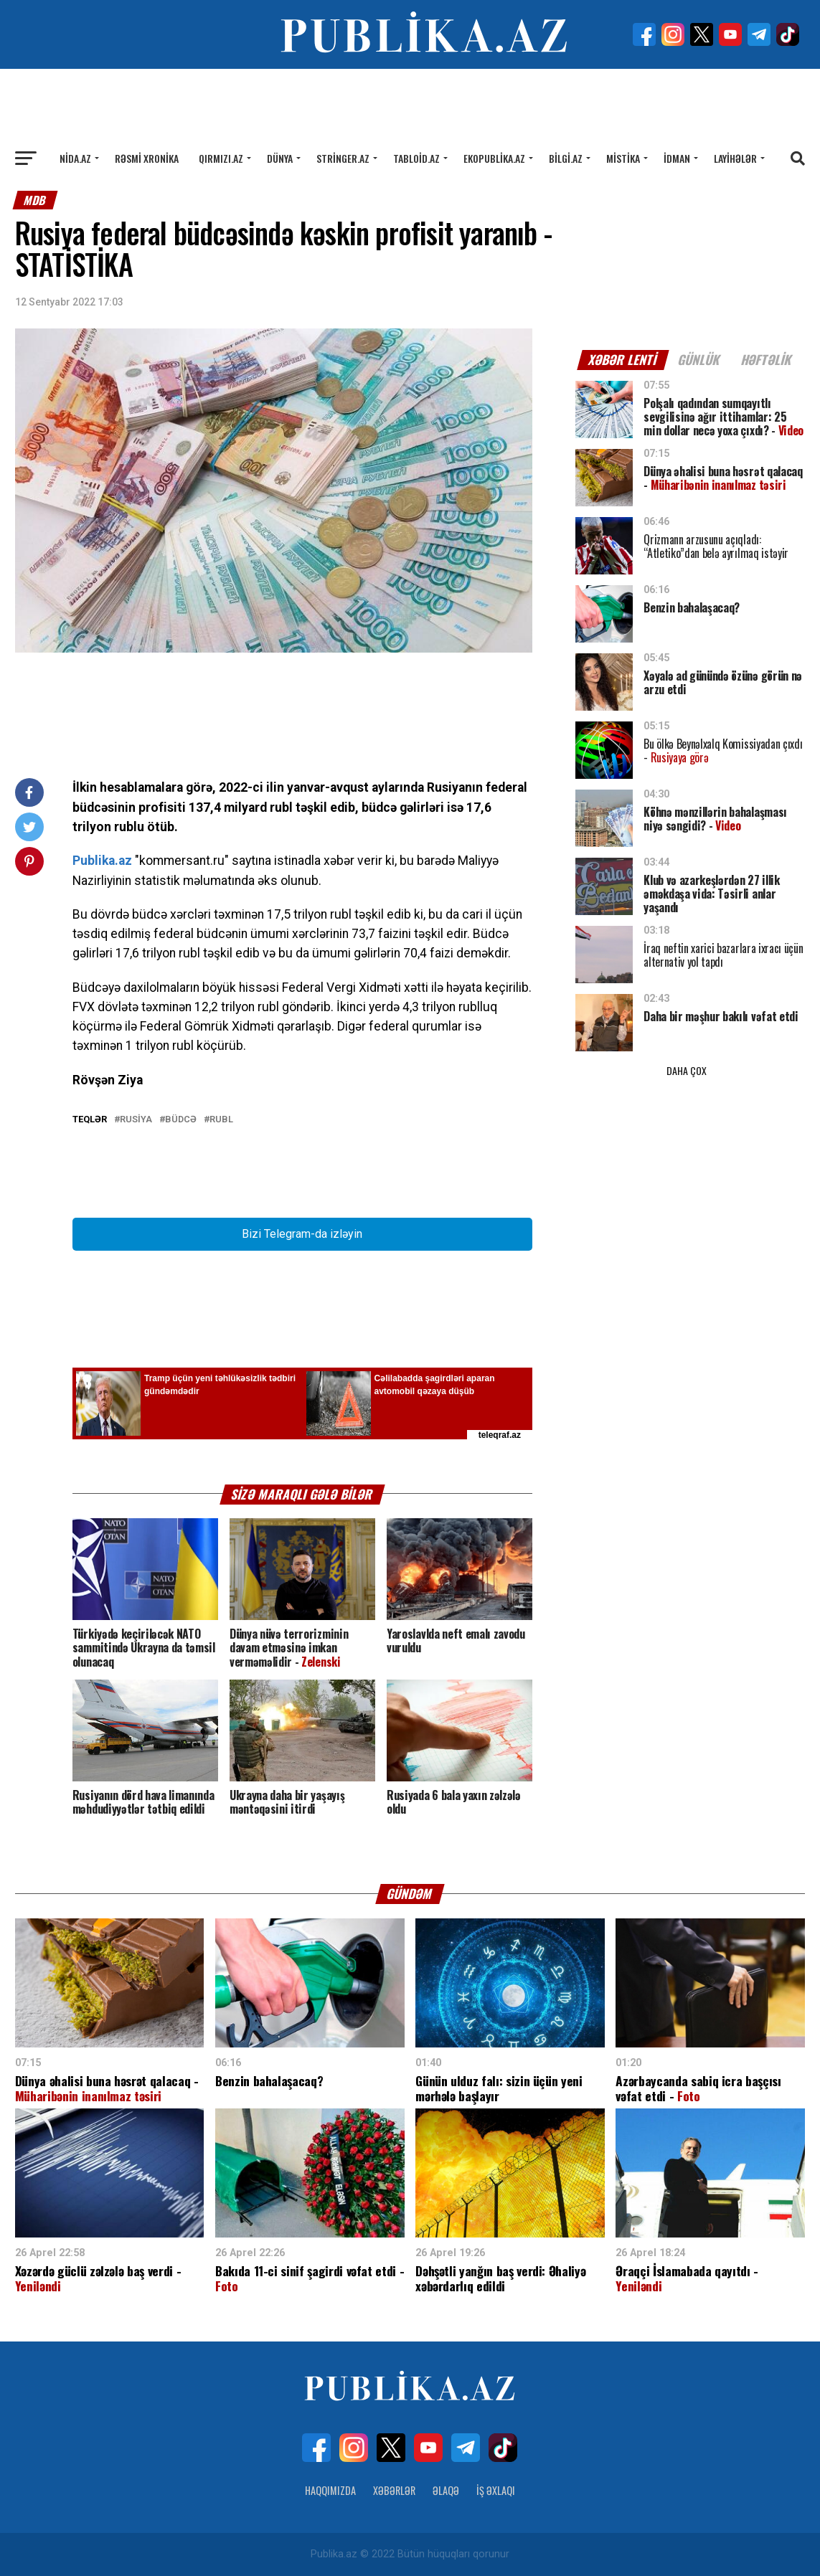 The width and height of the screenshot is (820, 2576). Describe the element at coordinates (102, 860) in the screenshot. I see `Publika.az` at that location.